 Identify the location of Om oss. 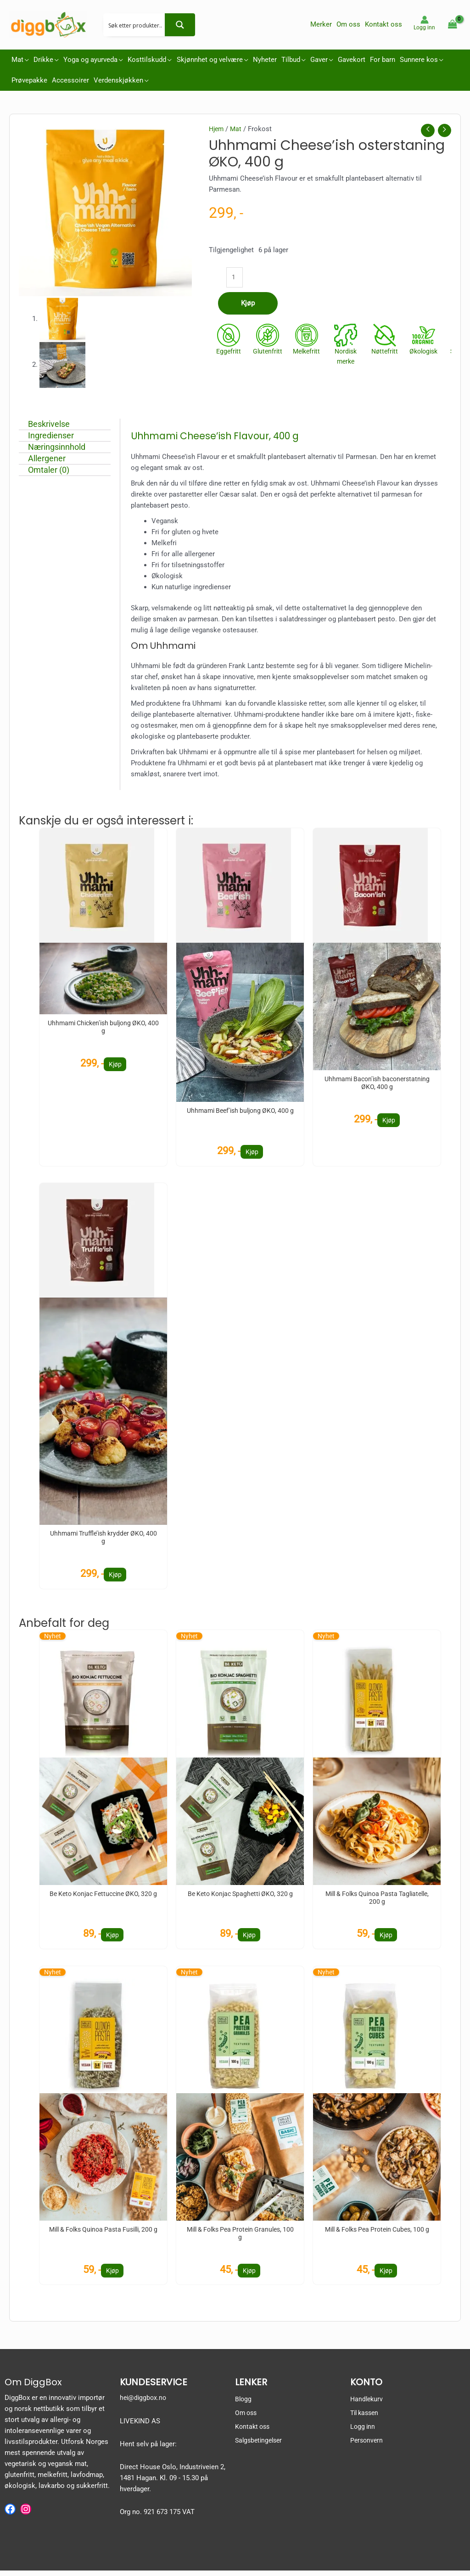
(247, 2419).